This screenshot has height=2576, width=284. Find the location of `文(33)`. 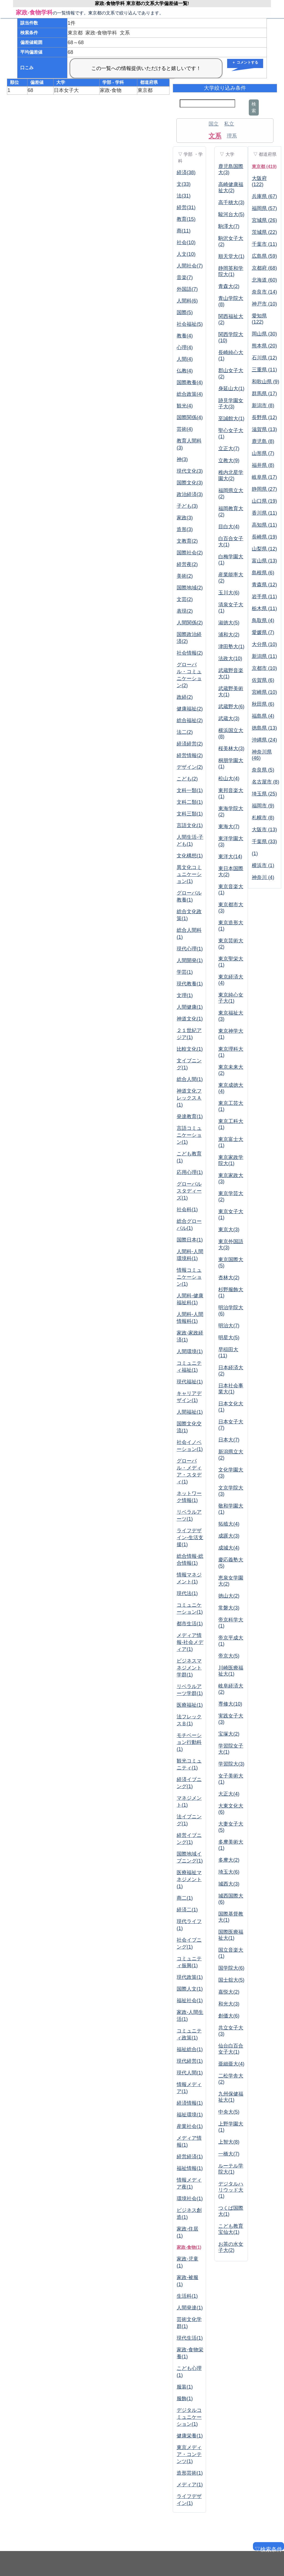

文(33) is located at coordinates (184, 184).